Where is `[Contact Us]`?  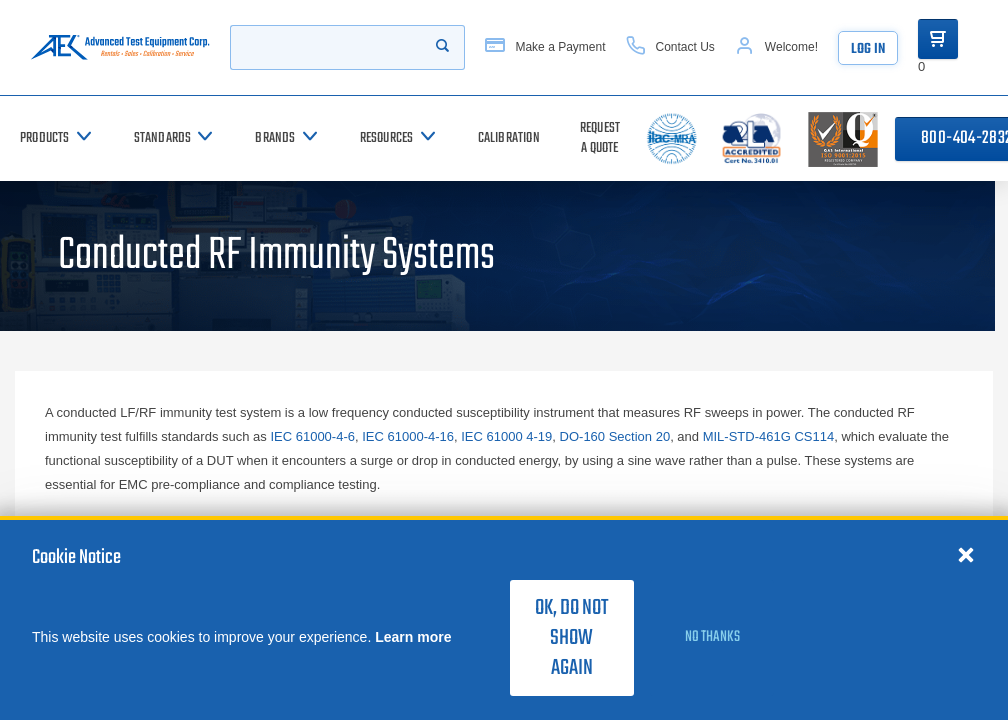 [Contact Us] is located at coordinates (670, 47).